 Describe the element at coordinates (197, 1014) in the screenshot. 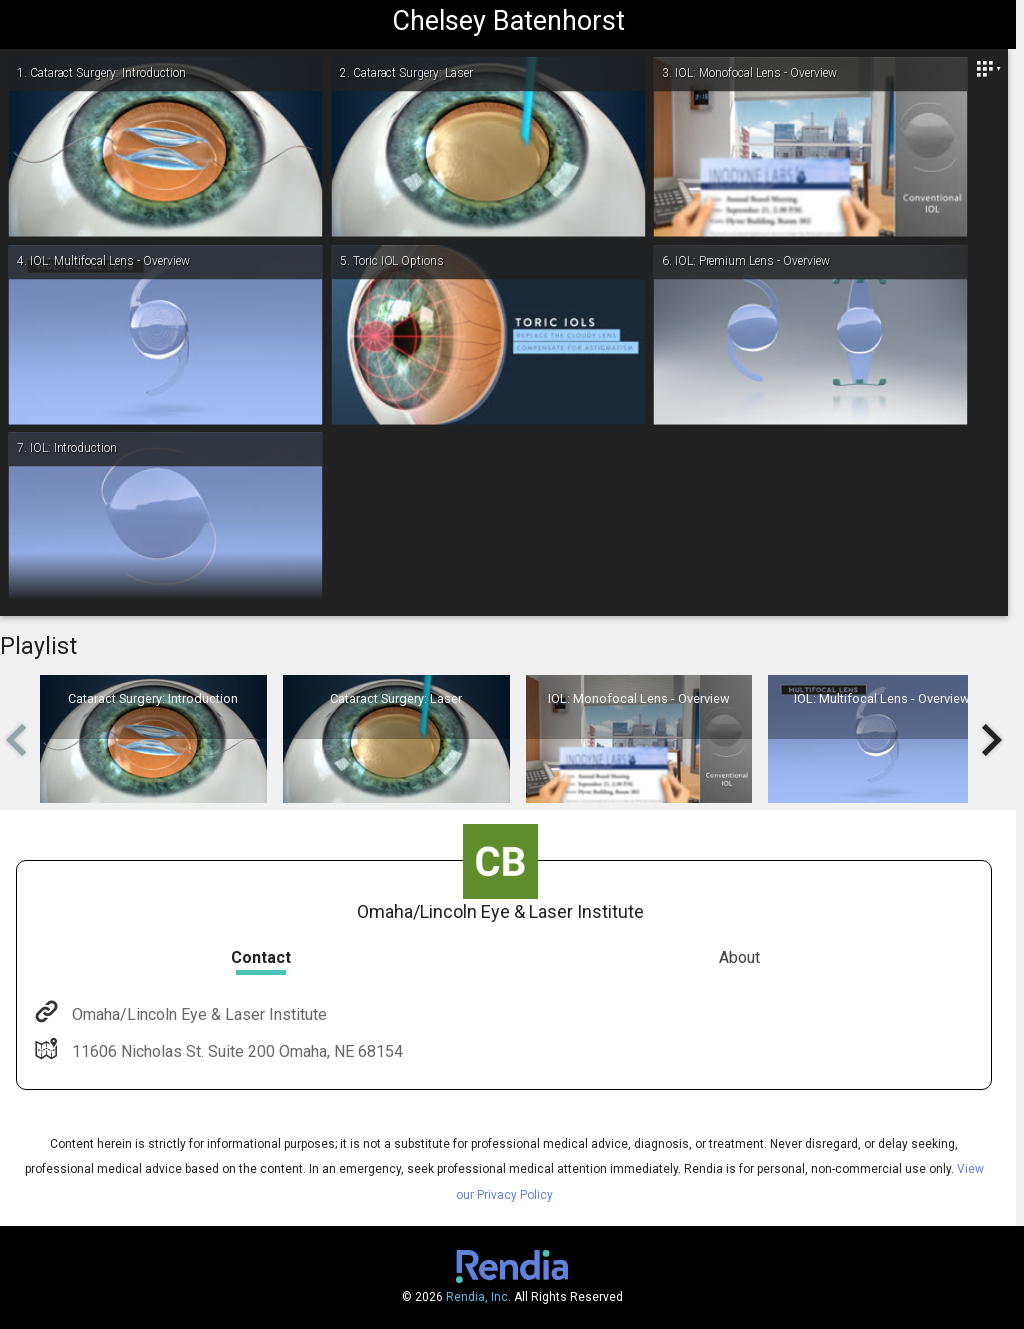

I see `Omaha/Lincoln Eye & Laser Institute` at that location.